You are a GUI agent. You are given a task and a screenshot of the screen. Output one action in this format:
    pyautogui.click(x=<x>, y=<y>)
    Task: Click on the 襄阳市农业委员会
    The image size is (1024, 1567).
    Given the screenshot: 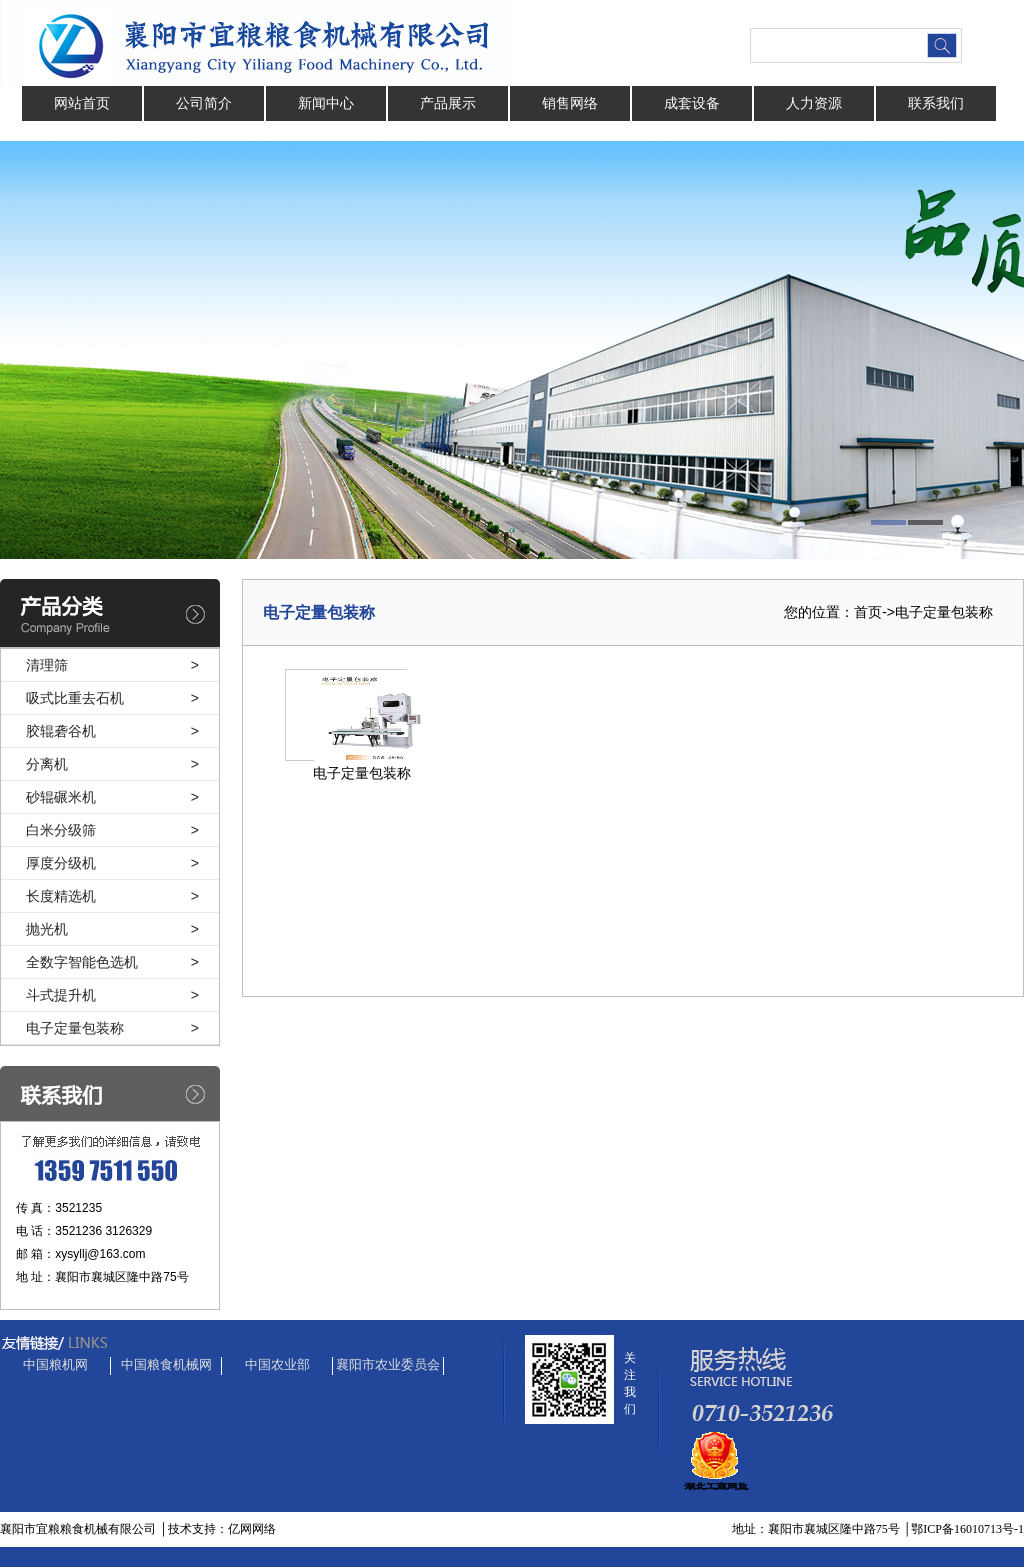 What is the action you would take?
    pyautogui.click(x=388, y=1364)
    